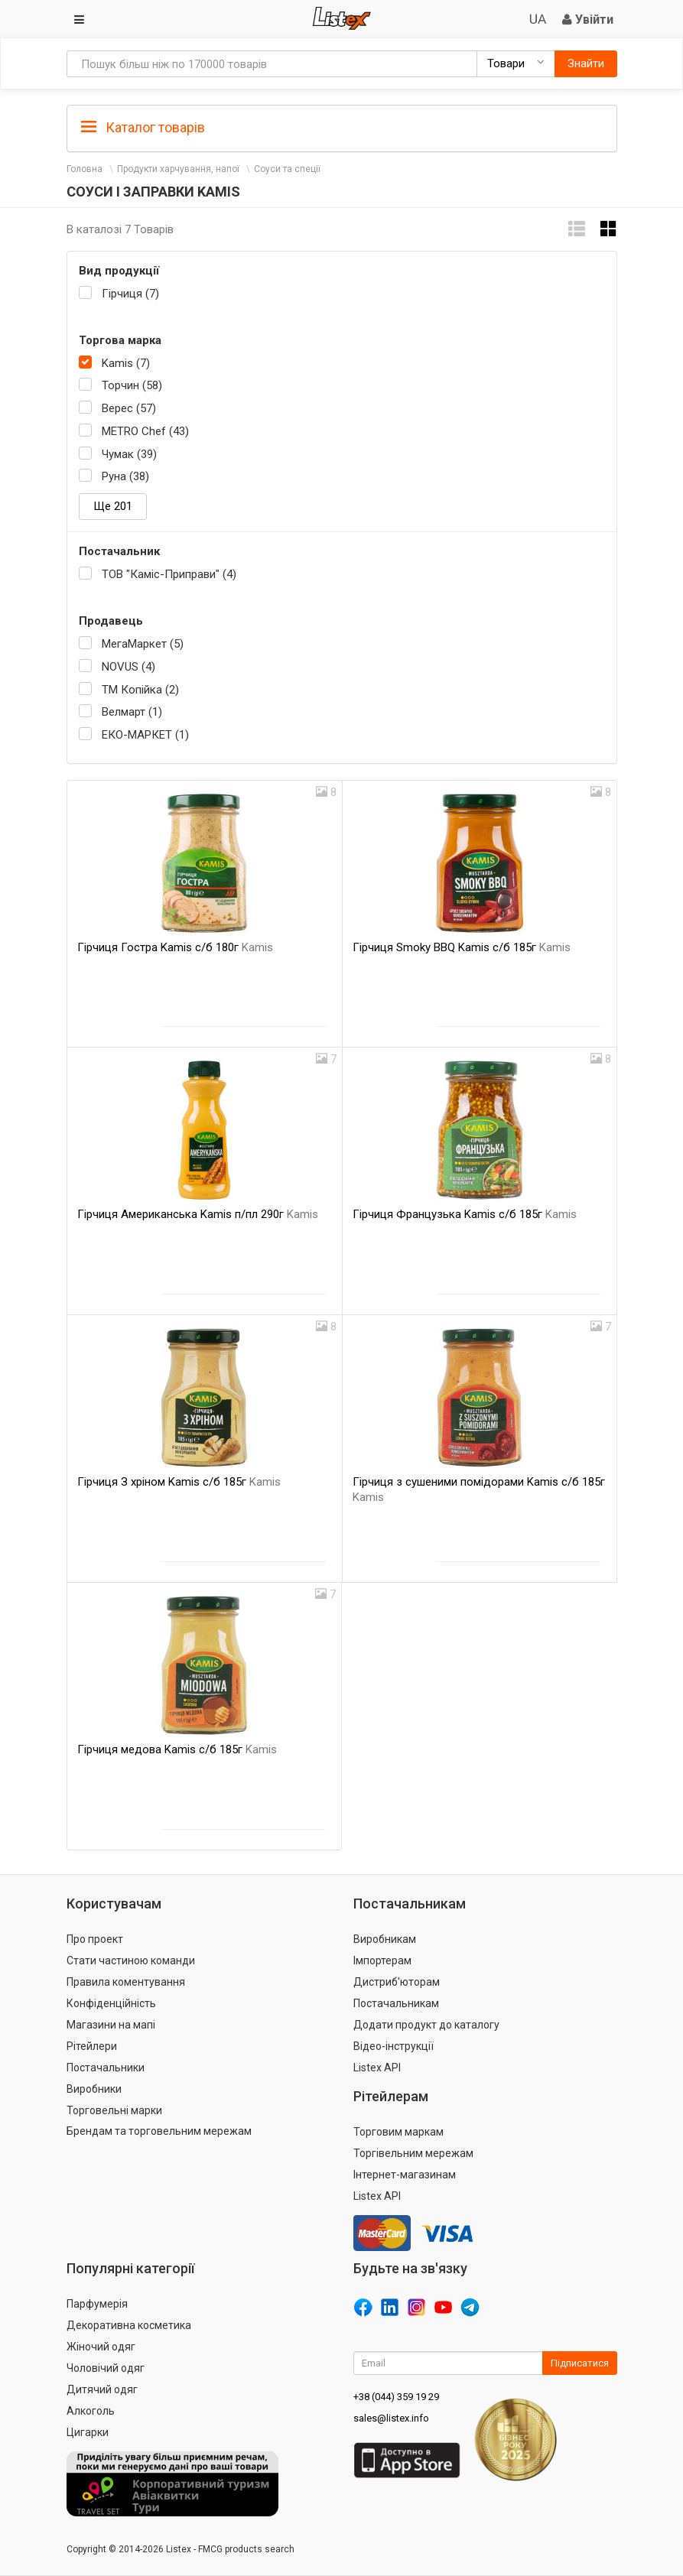 This screenshot has width=683, height=2576. I want to click on Верес (57), so click(129, 408).